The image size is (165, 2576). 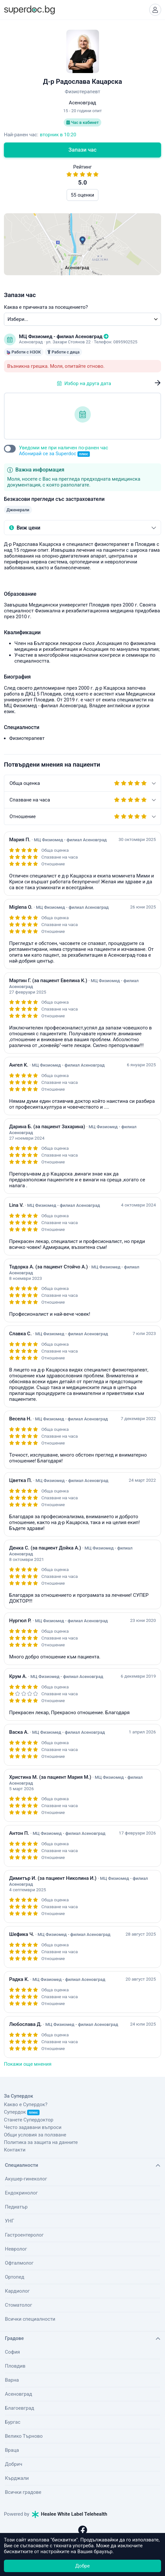 What do you see at coordinates (23, 2492) in the screenshot?
I see `Всички градове` at bounding box center [23, 2492].